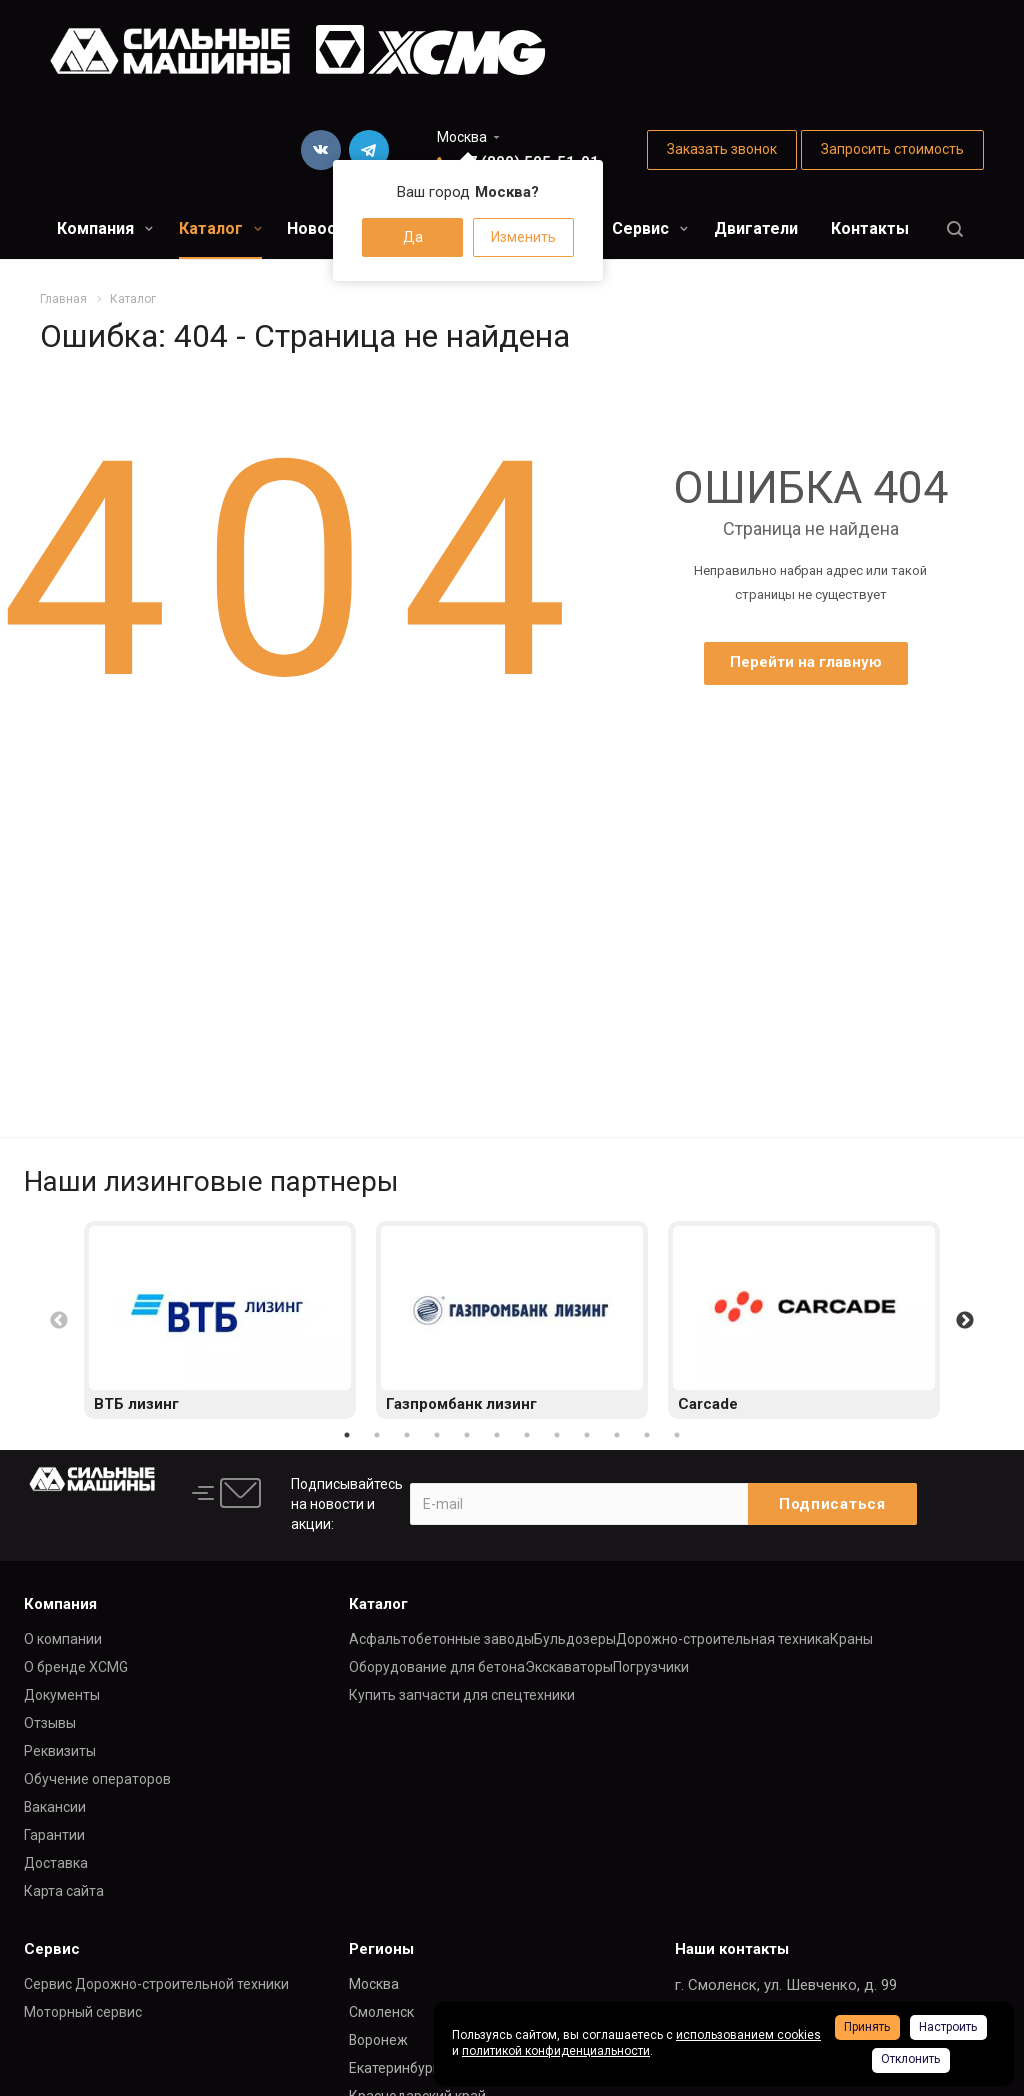 The image size is (1024, 2096). What do you see at coordinates (54, 1835) in the screenshot?
I see `Гарантии` at bounding box center [54, 1835].